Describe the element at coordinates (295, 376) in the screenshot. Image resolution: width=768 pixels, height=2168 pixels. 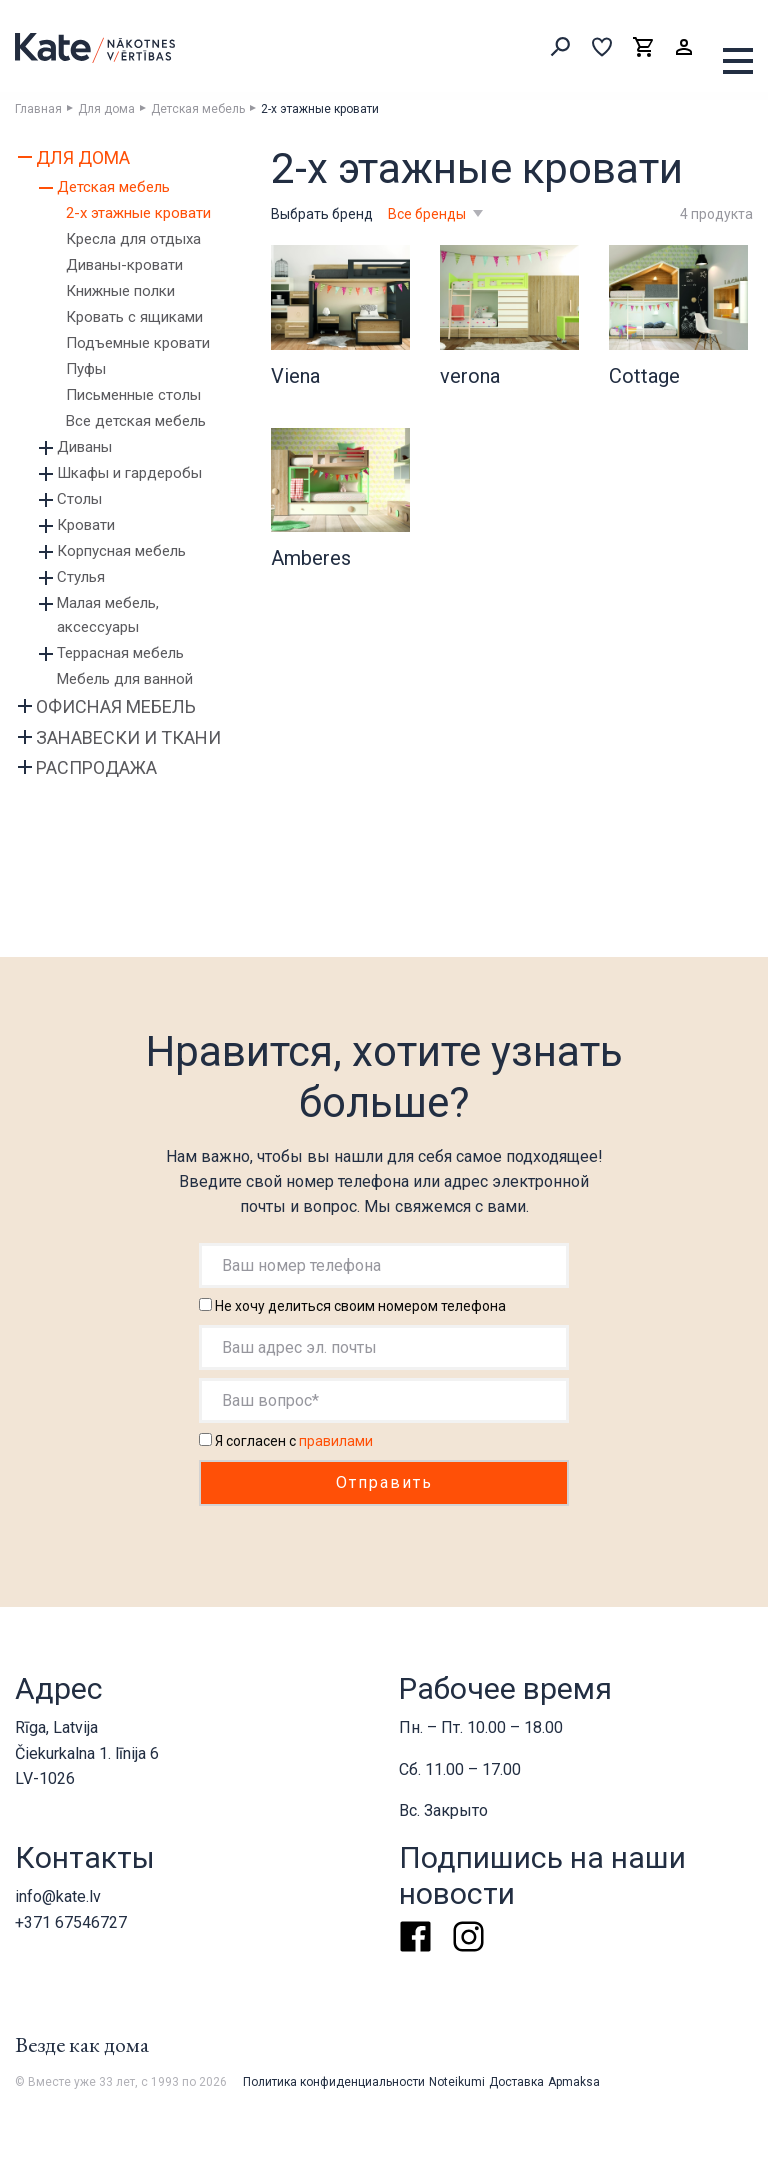
I see `Viena` at that location.